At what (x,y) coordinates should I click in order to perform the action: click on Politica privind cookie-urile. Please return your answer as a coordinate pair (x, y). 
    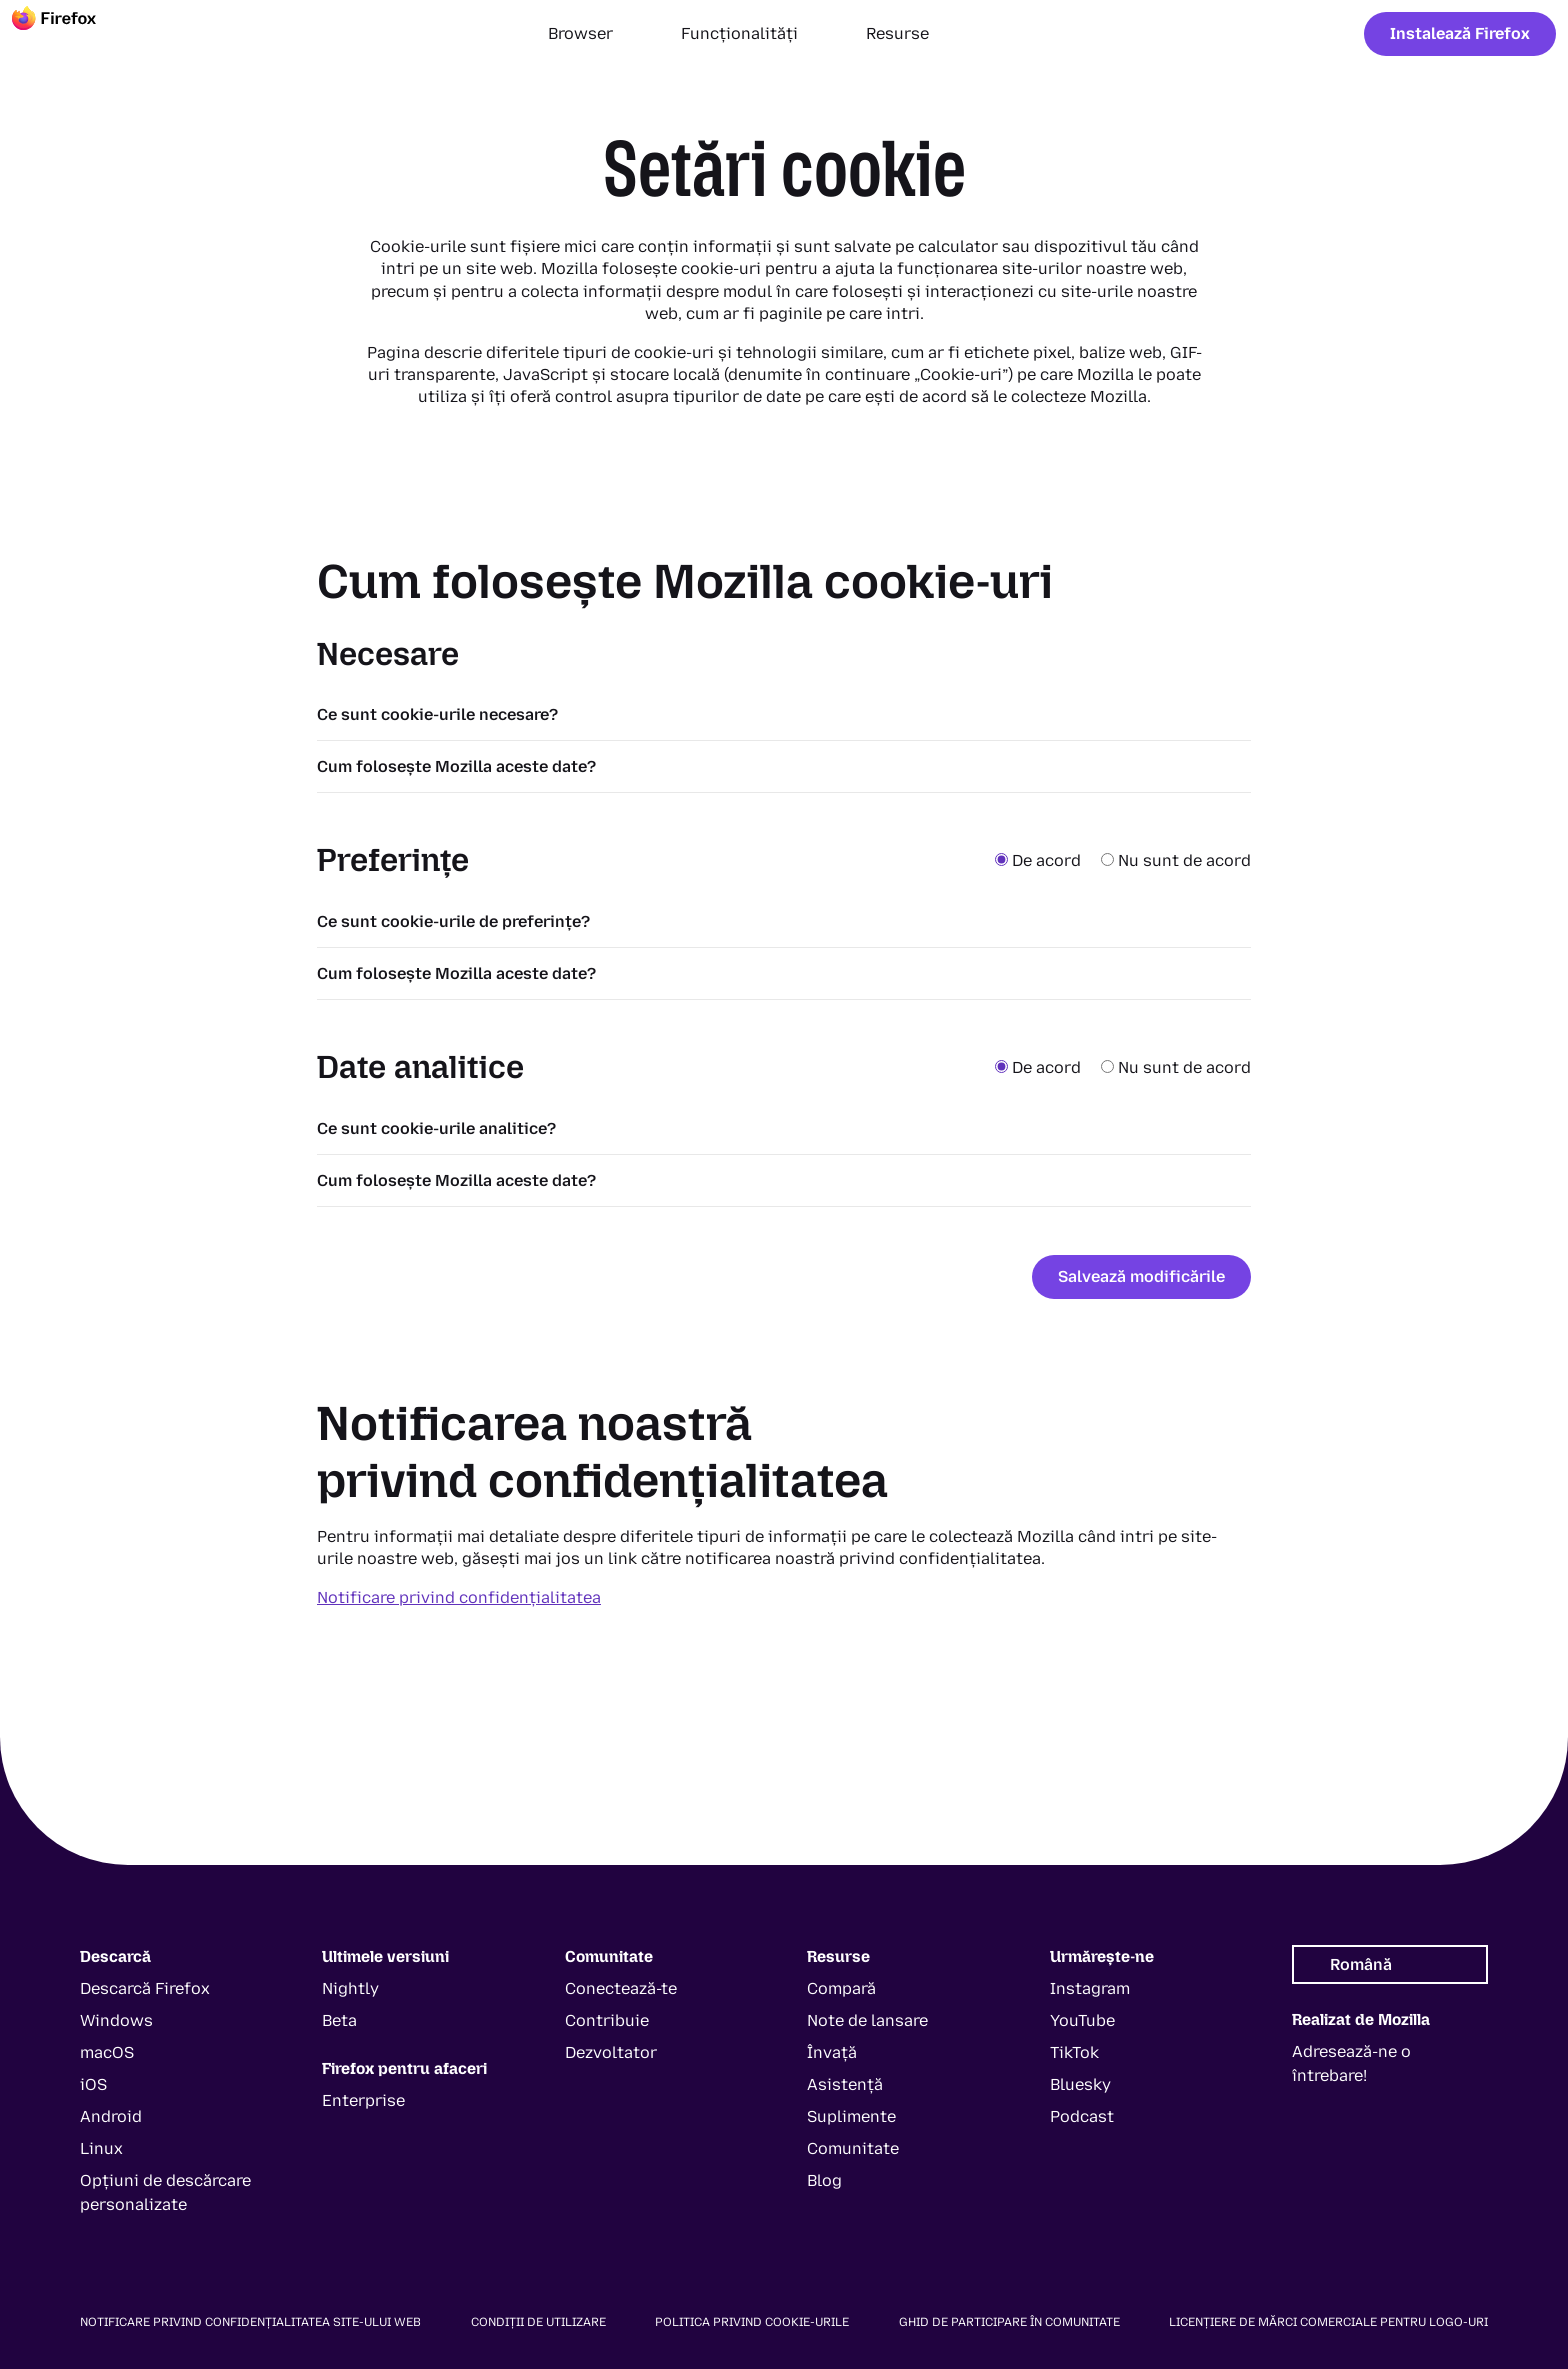
    Looking at the image, I should click on (752, 2322).